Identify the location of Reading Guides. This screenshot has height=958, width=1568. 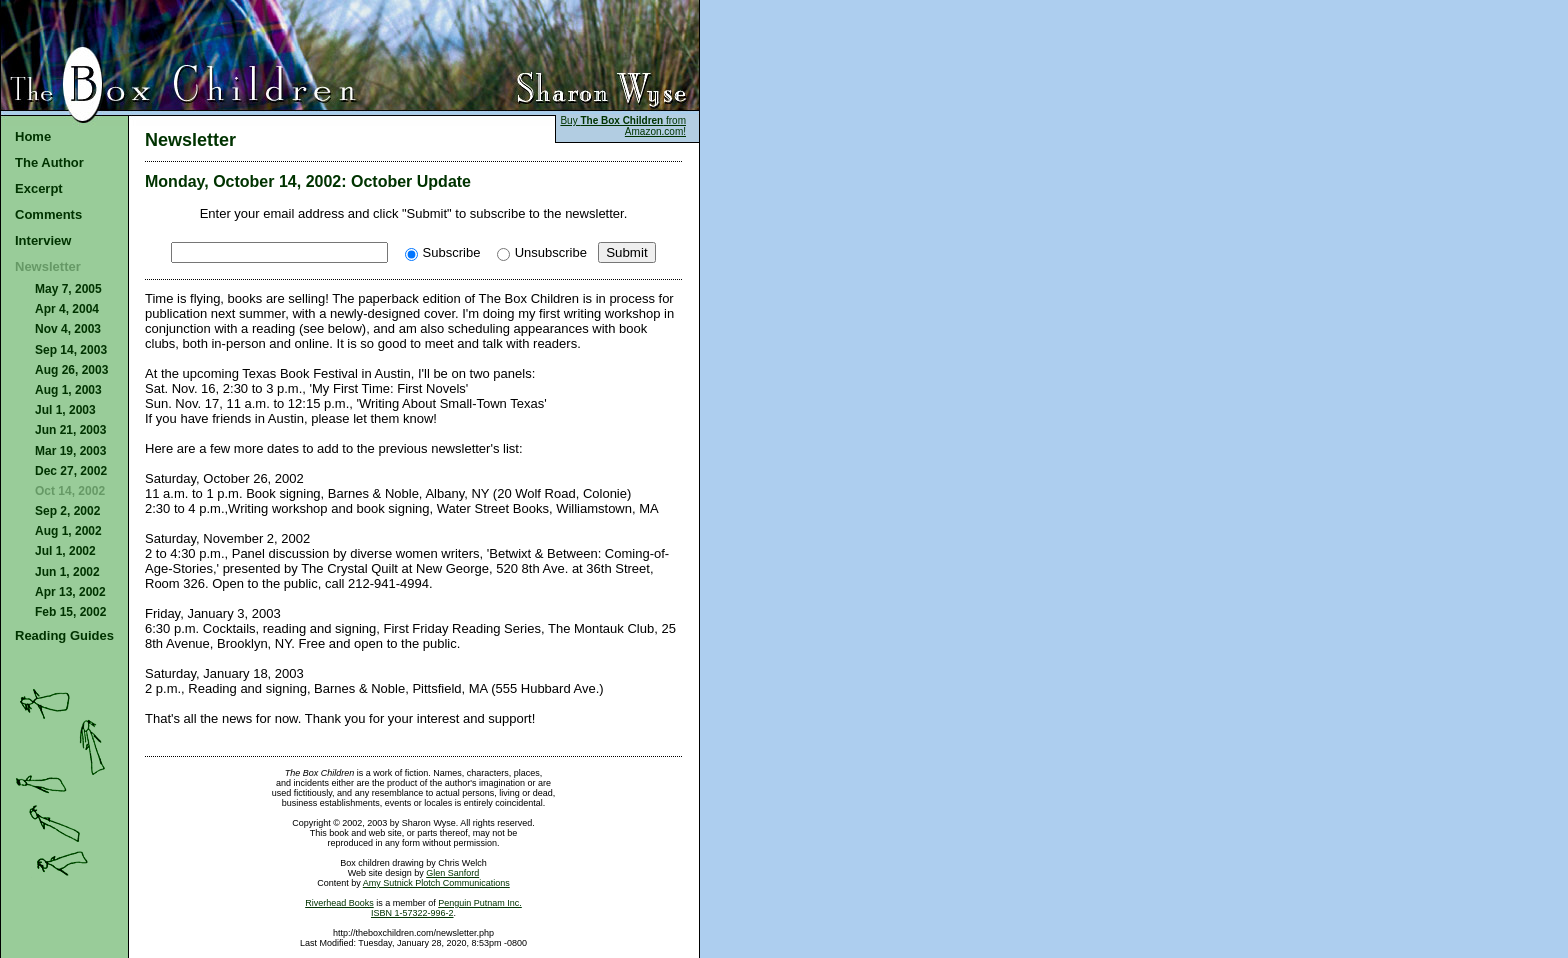
(64, 635).